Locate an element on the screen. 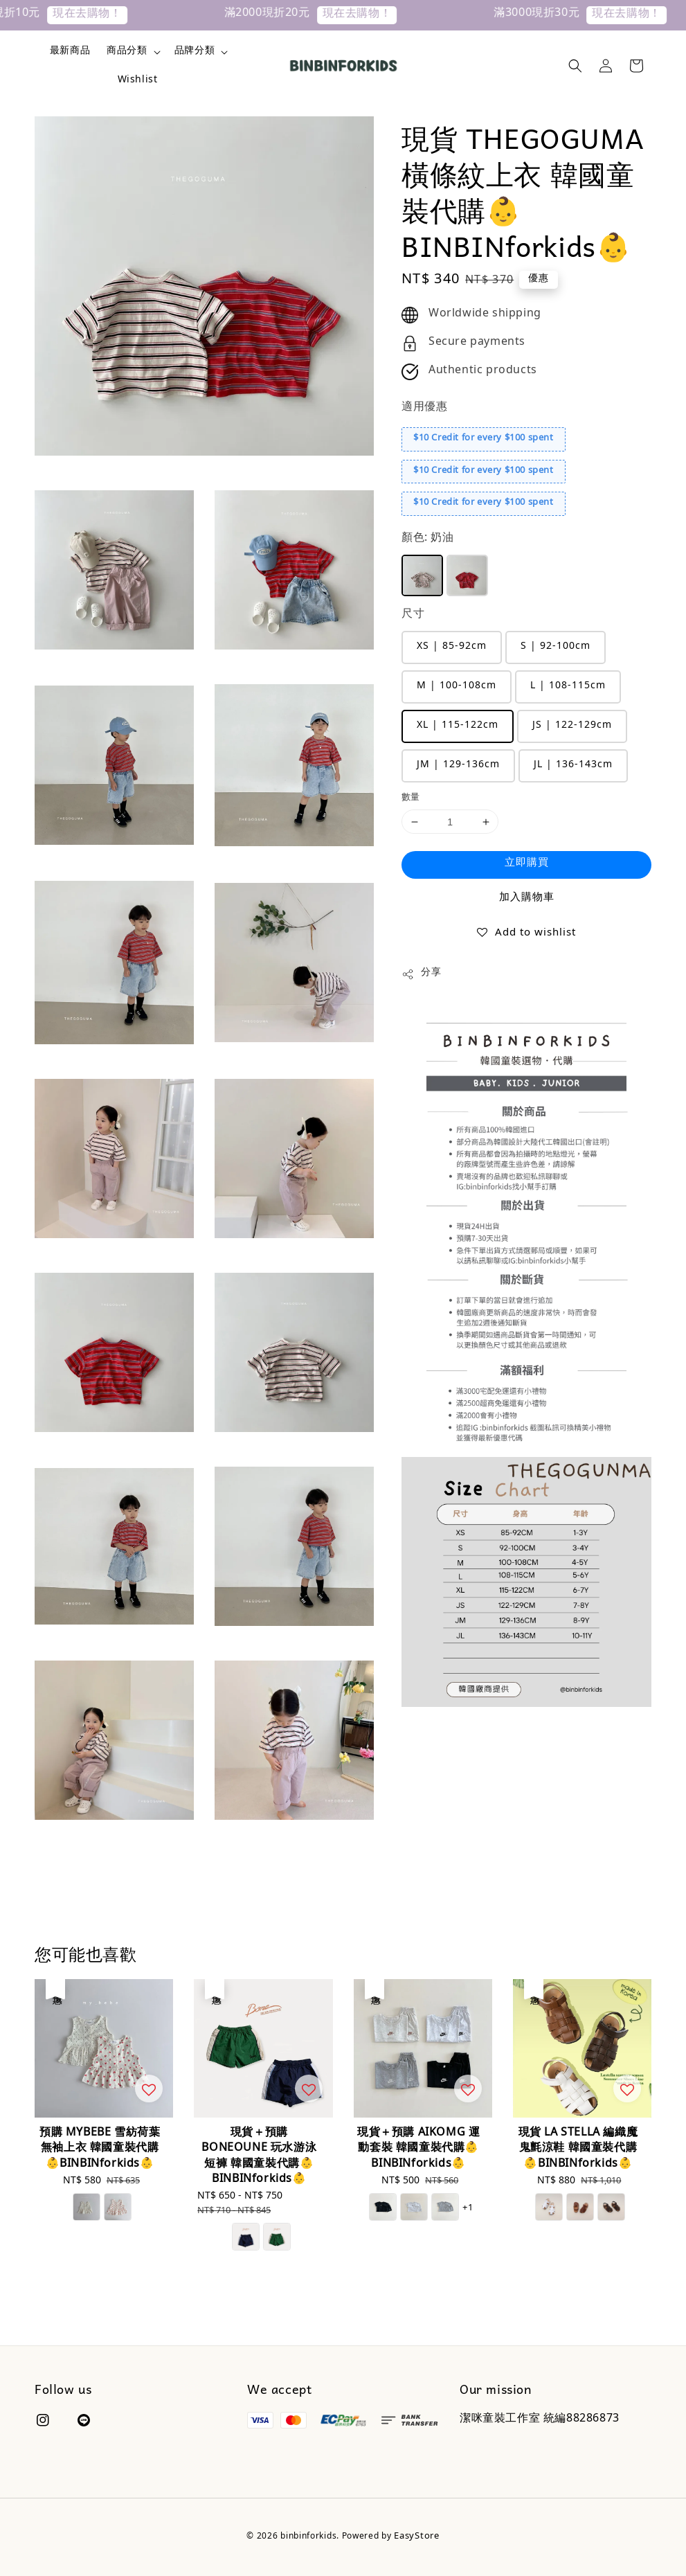 The width and height of the screenshot is (686, 2576). 分享 [button] is located at coordinates (421, 974).